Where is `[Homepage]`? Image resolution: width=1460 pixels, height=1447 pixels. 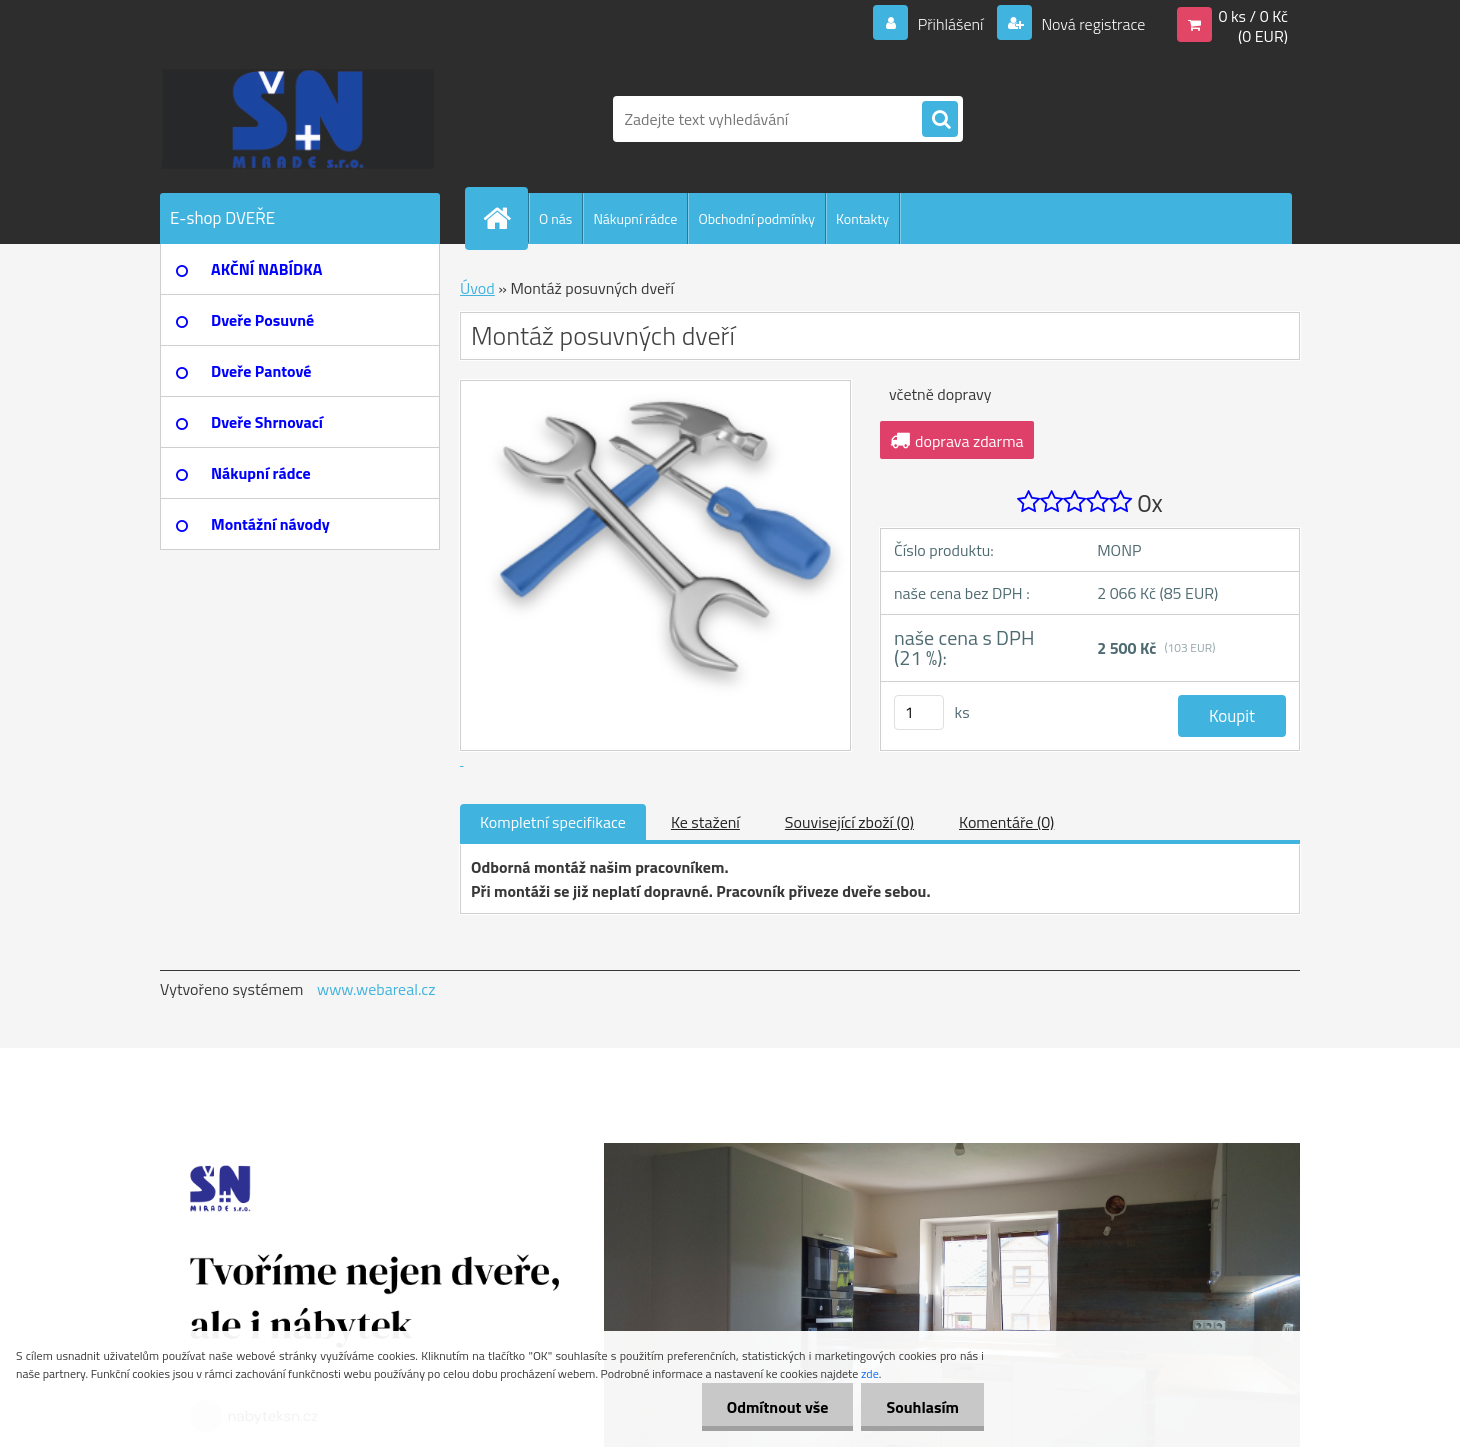 [Homepage] is located at coordinates (505, 218).